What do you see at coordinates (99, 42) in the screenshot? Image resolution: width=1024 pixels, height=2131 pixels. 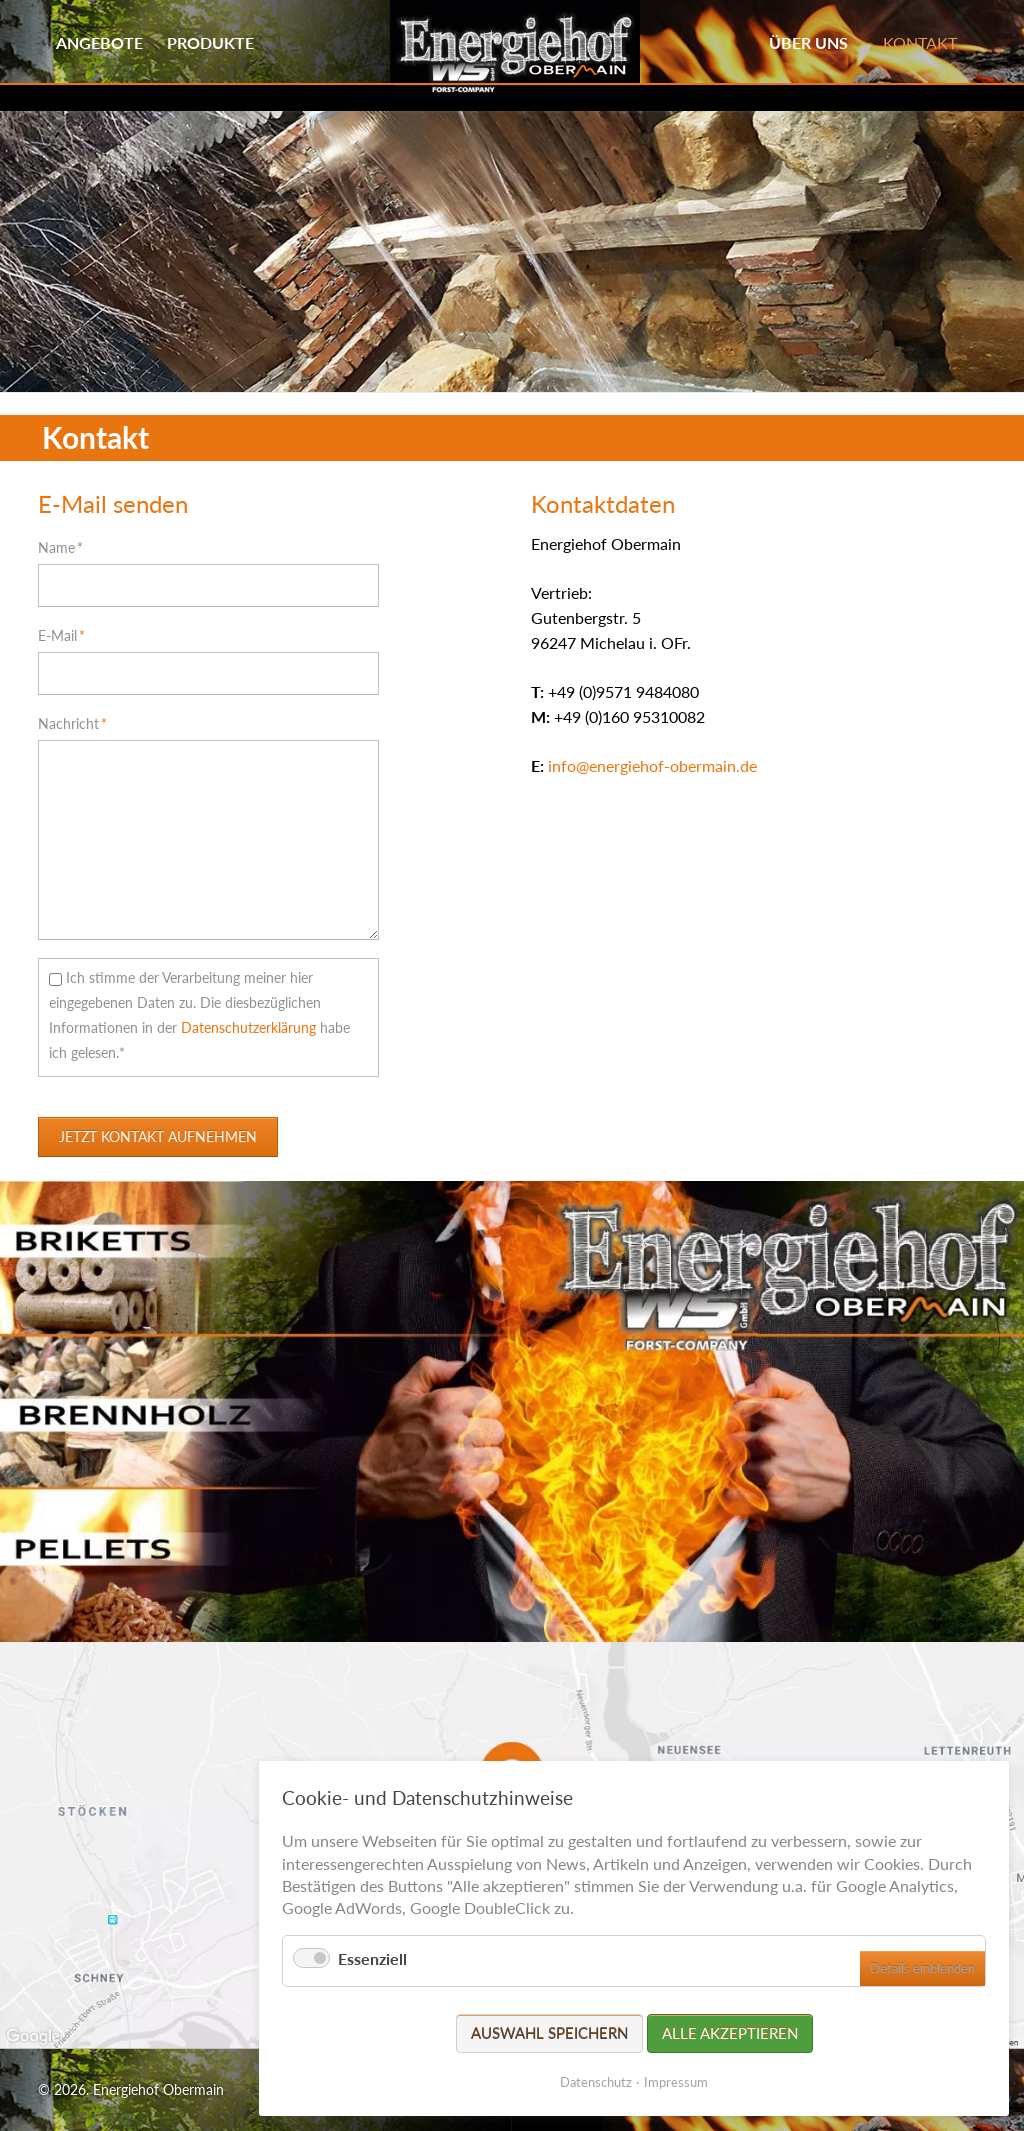 I see `Angebote` at bounding box center [99, 42].